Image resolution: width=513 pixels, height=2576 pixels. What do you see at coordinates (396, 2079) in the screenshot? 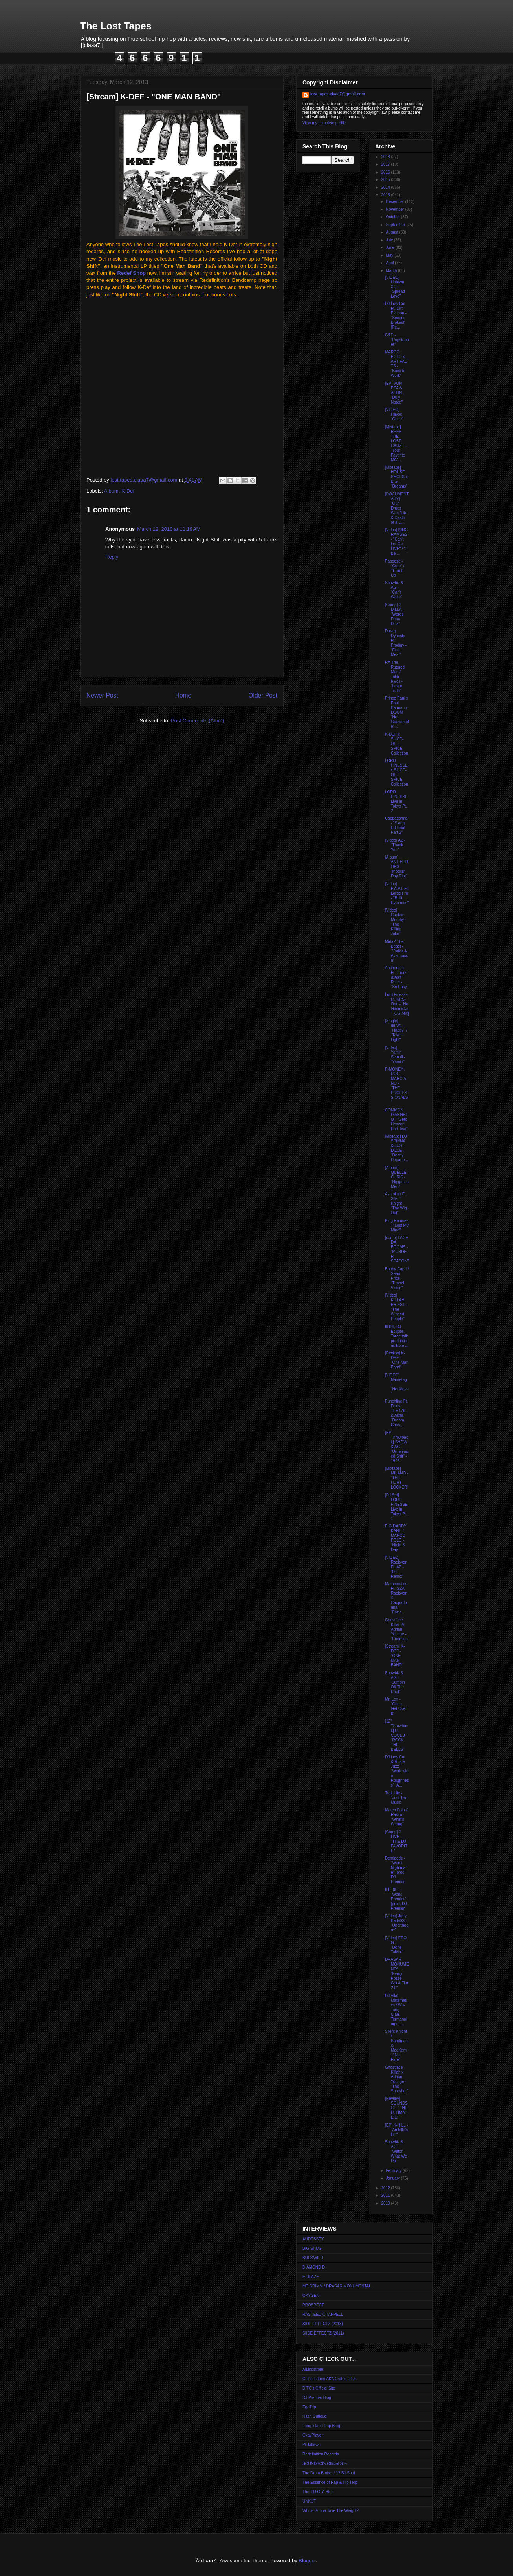
I see `Ghostface Killah x Adrian Younge - "The Sureshot"` at bounding box center [396, 2079].